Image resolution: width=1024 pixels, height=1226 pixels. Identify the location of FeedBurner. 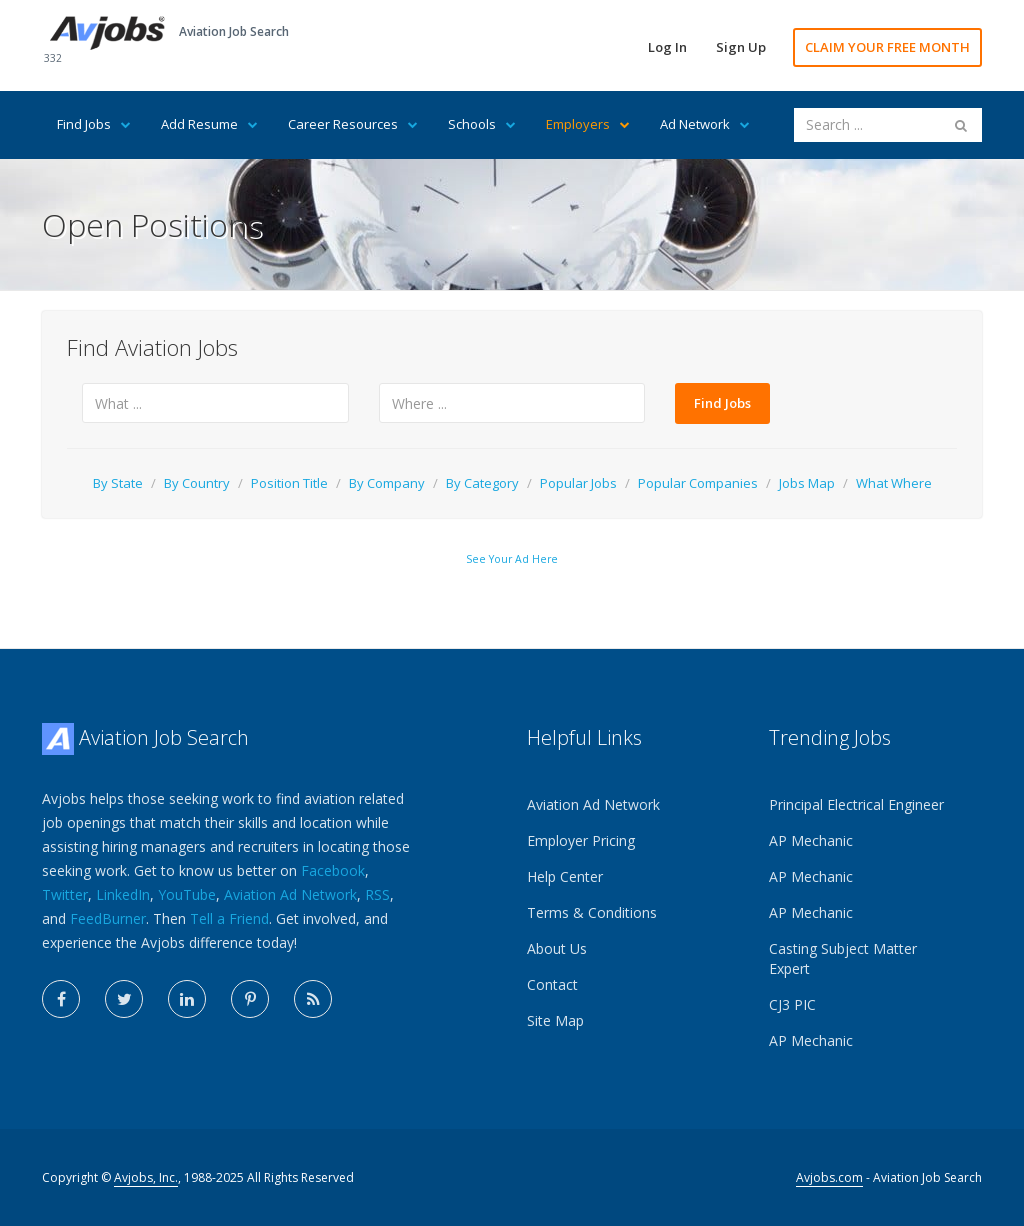
(108, 918).